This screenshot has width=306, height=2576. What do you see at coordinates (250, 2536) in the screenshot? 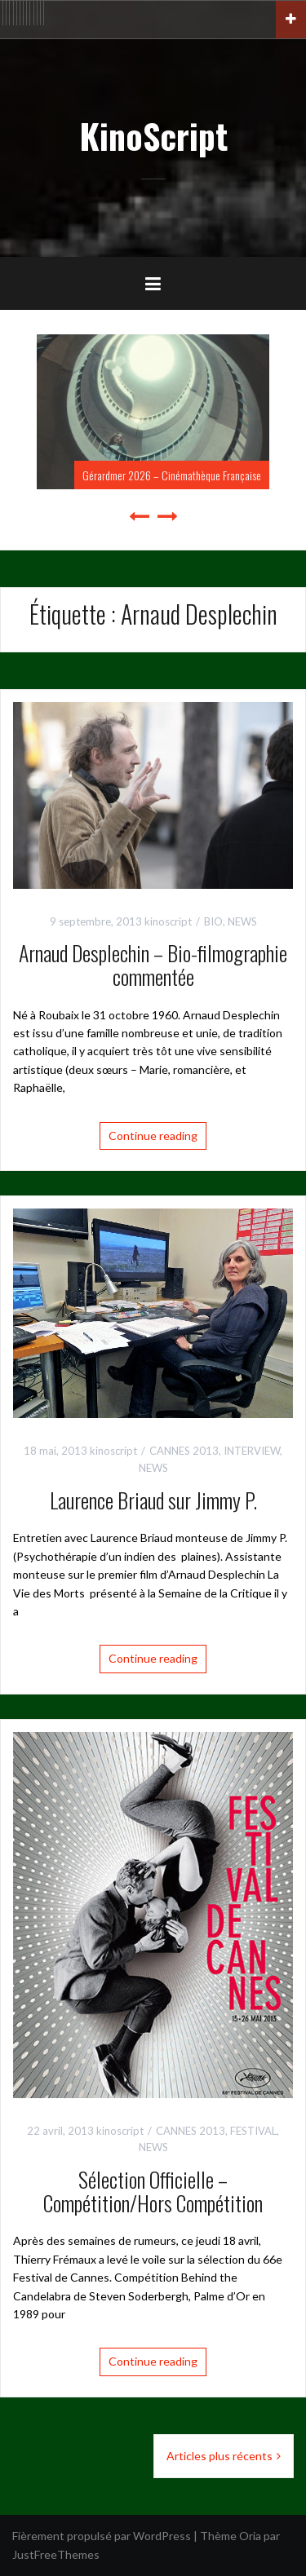
I see `Oria` at bounding box center [250, 2536].